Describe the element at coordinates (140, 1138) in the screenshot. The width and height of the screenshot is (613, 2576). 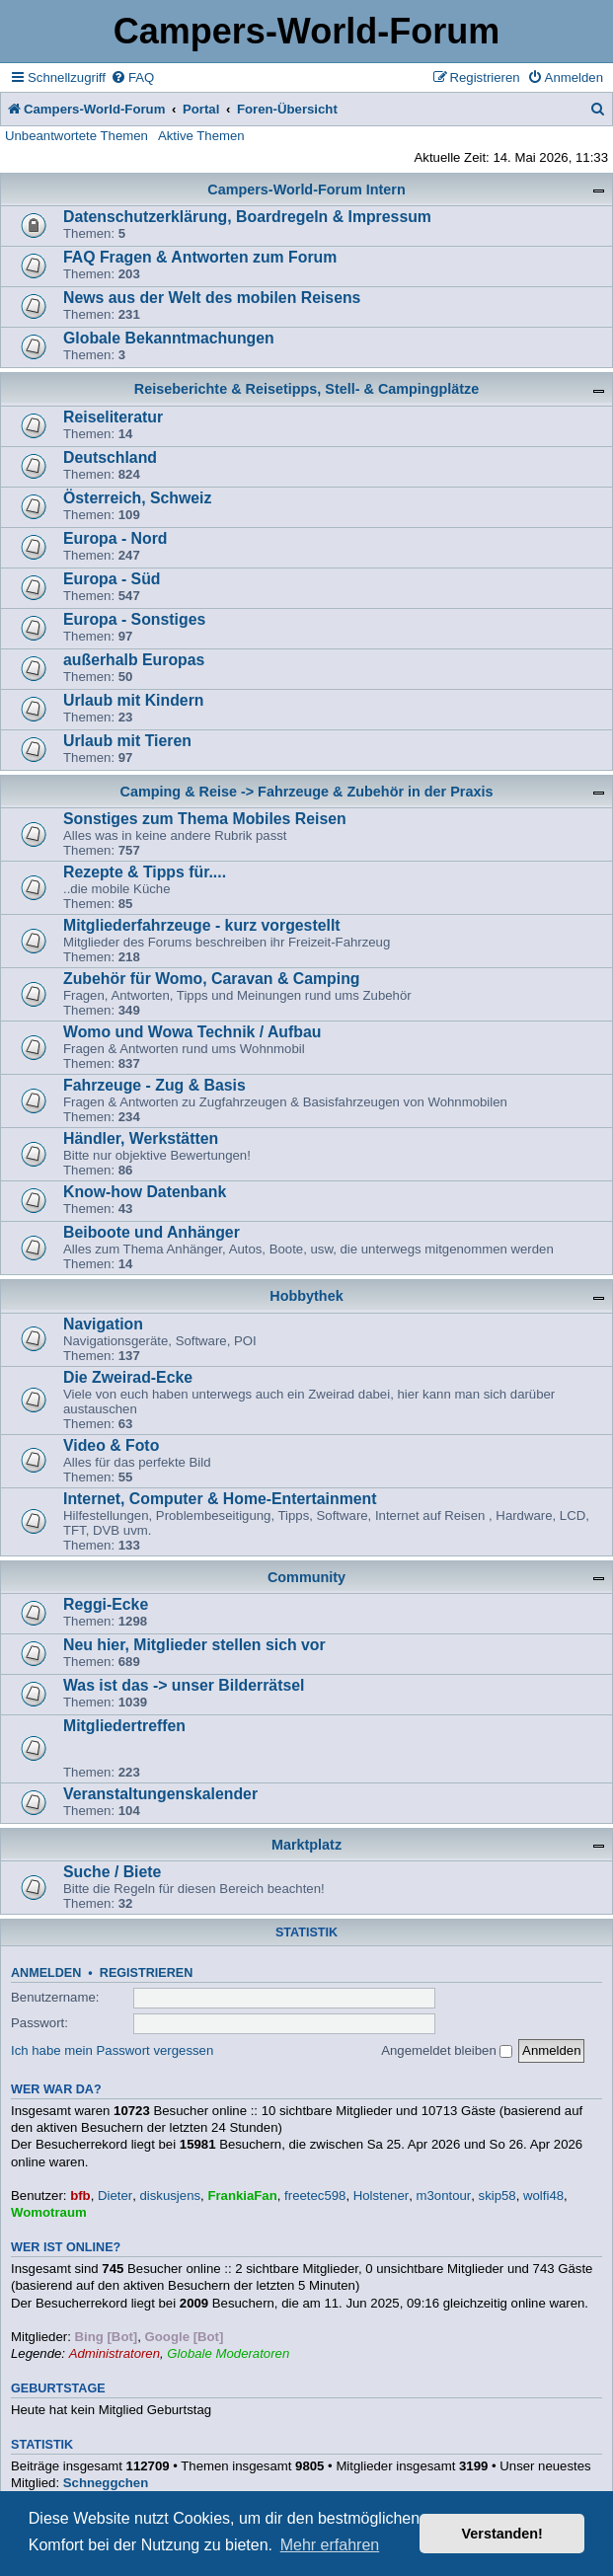
I see `Händler, Werkstätten` at that location.